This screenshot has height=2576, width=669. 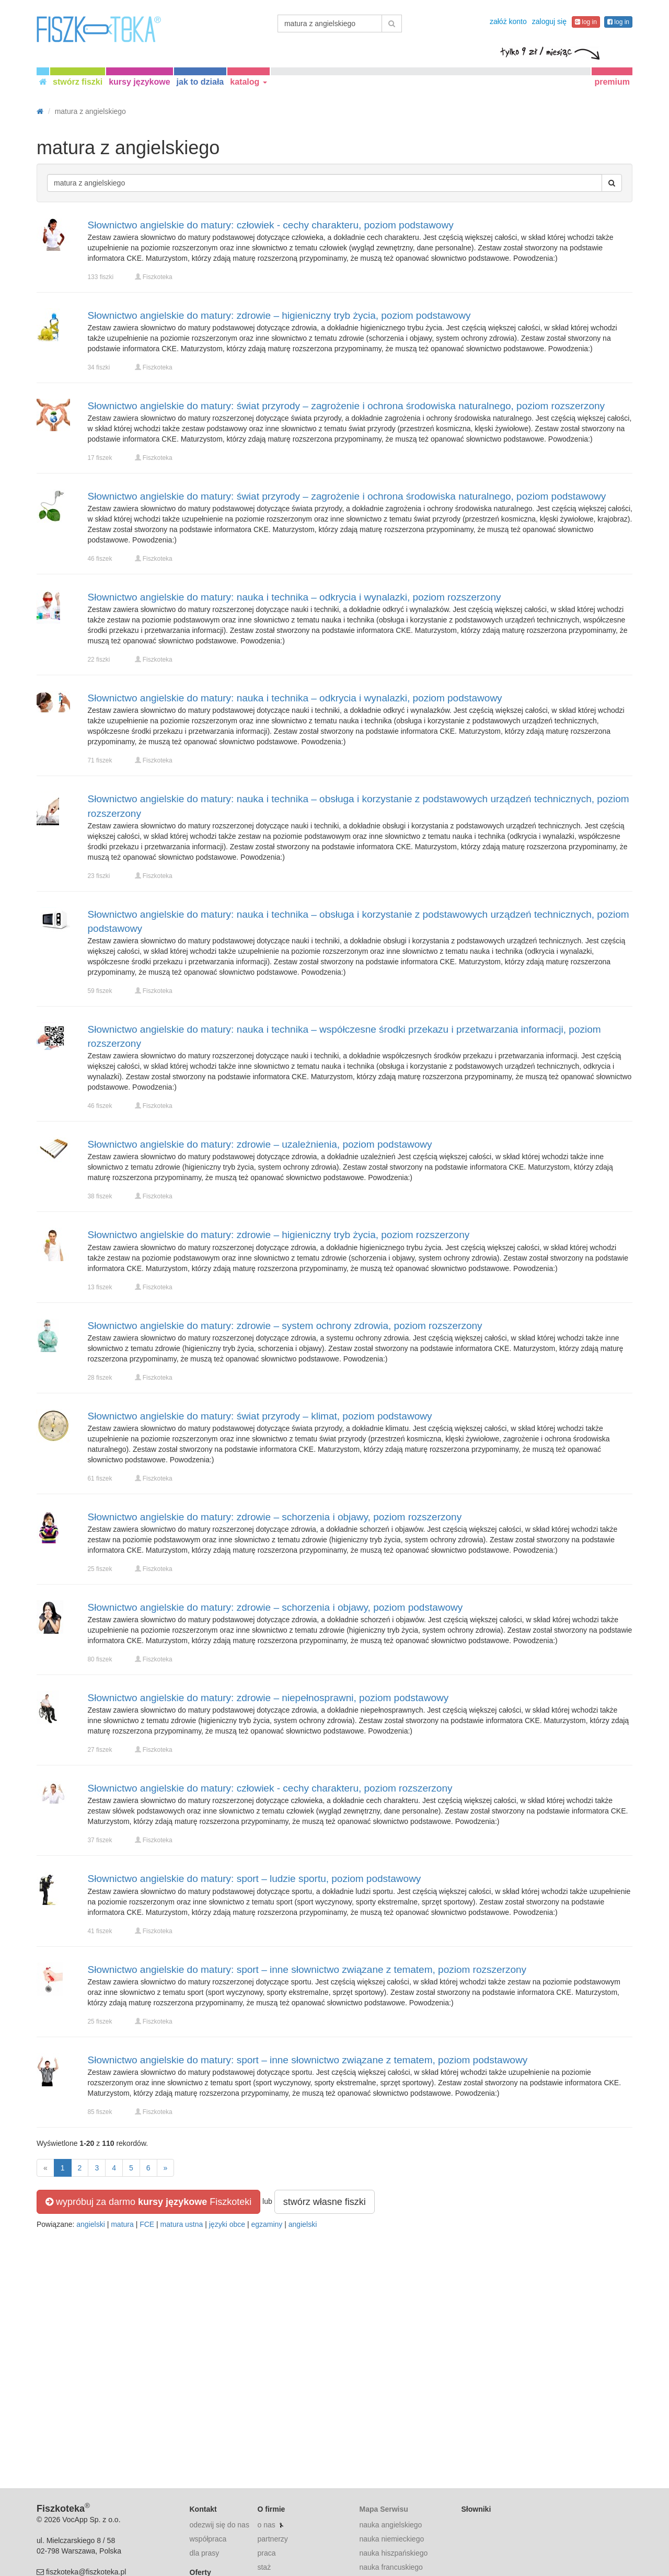 What do you see at coordinates (390, 2567) in the screenshot?
I see `nauka francuskiego` at bounding box center [390, 2567].